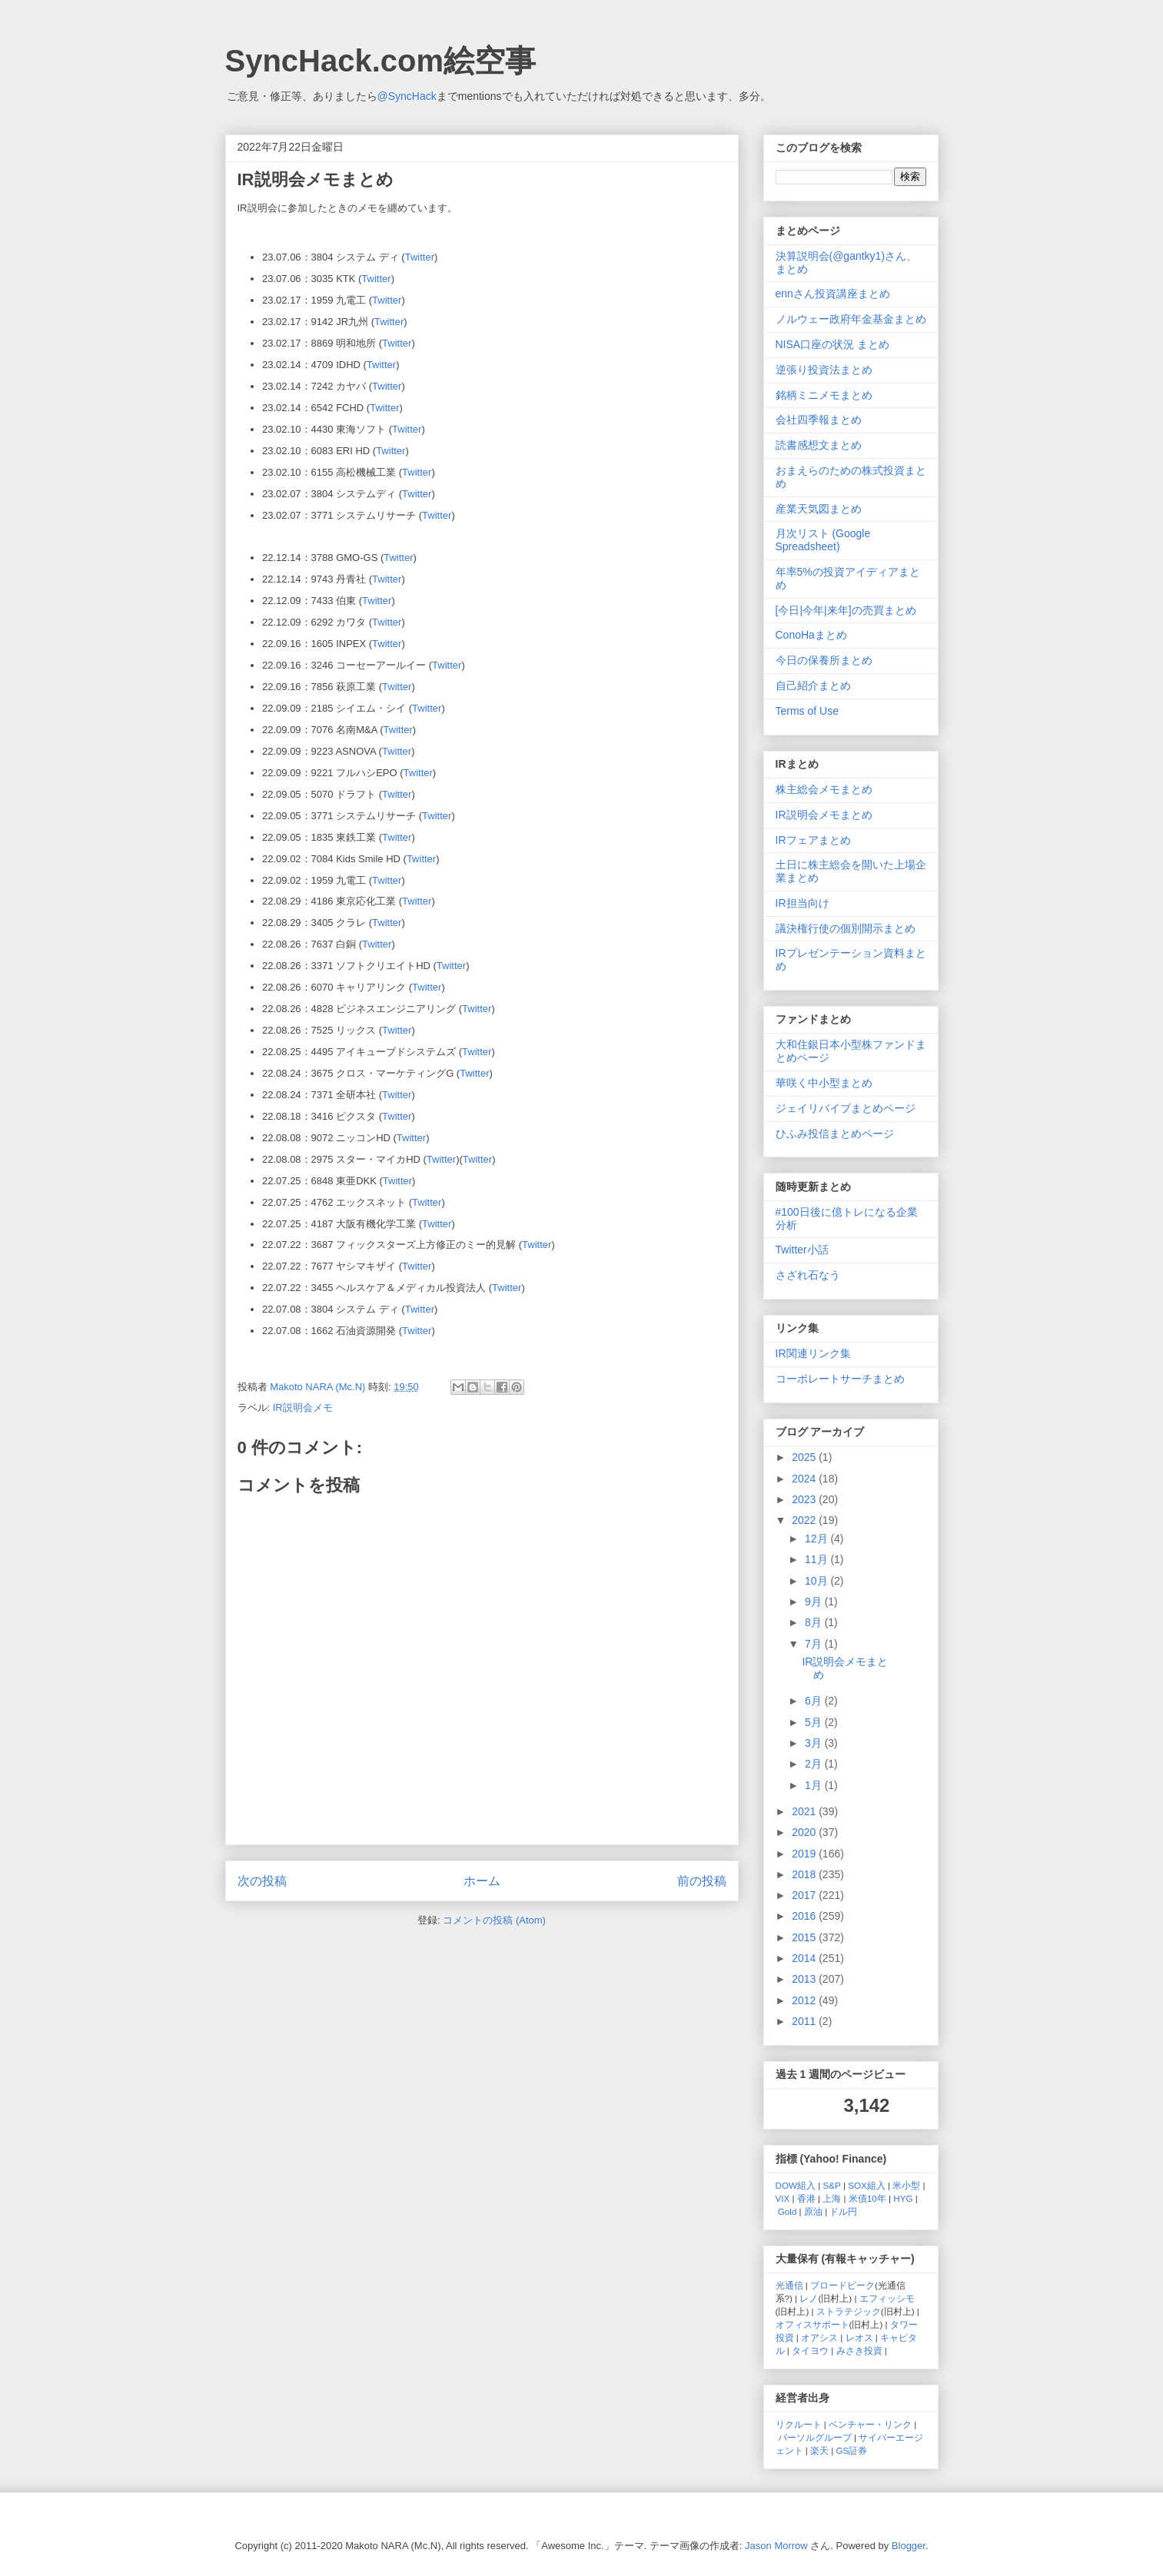 This screenshot has height=2576, width=1163. Describe the element at coordinates (824, 660) in the screenshot. I see `今日の保養所まとめ` at that location.